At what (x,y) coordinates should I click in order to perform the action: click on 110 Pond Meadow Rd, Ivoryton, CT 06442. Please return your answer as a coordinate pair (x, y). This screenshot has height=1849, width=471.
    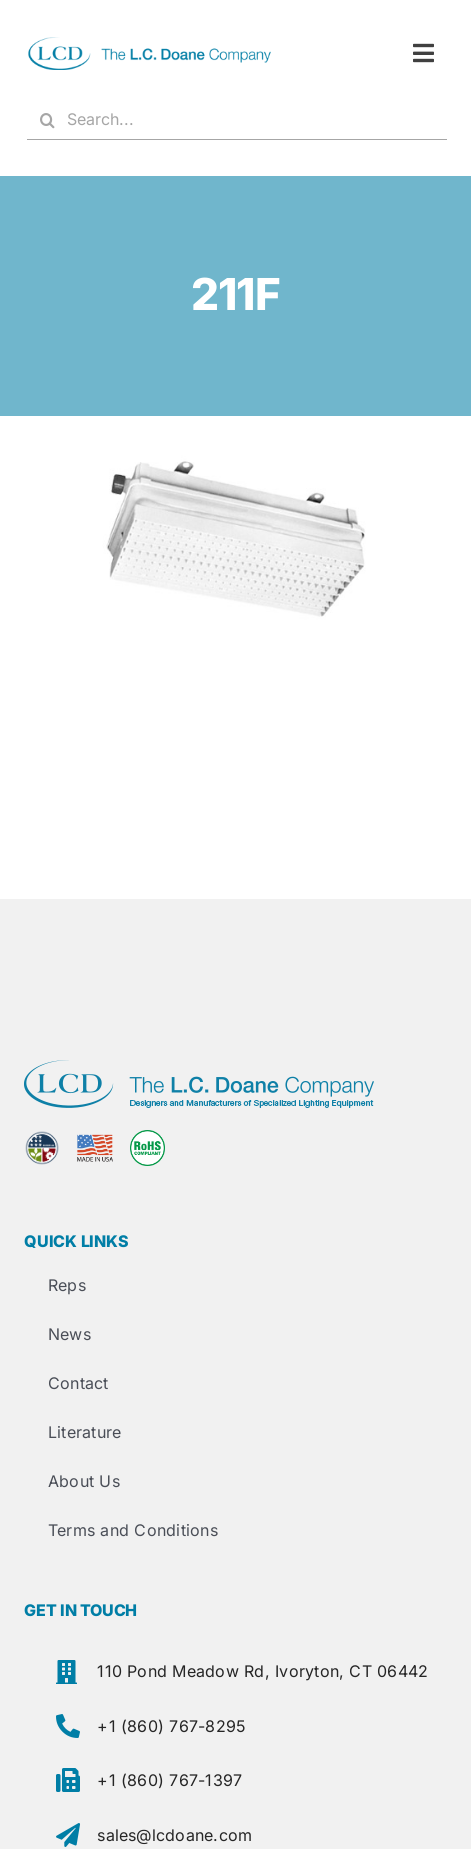
    Looking at the image, I should click on (262, 1671).